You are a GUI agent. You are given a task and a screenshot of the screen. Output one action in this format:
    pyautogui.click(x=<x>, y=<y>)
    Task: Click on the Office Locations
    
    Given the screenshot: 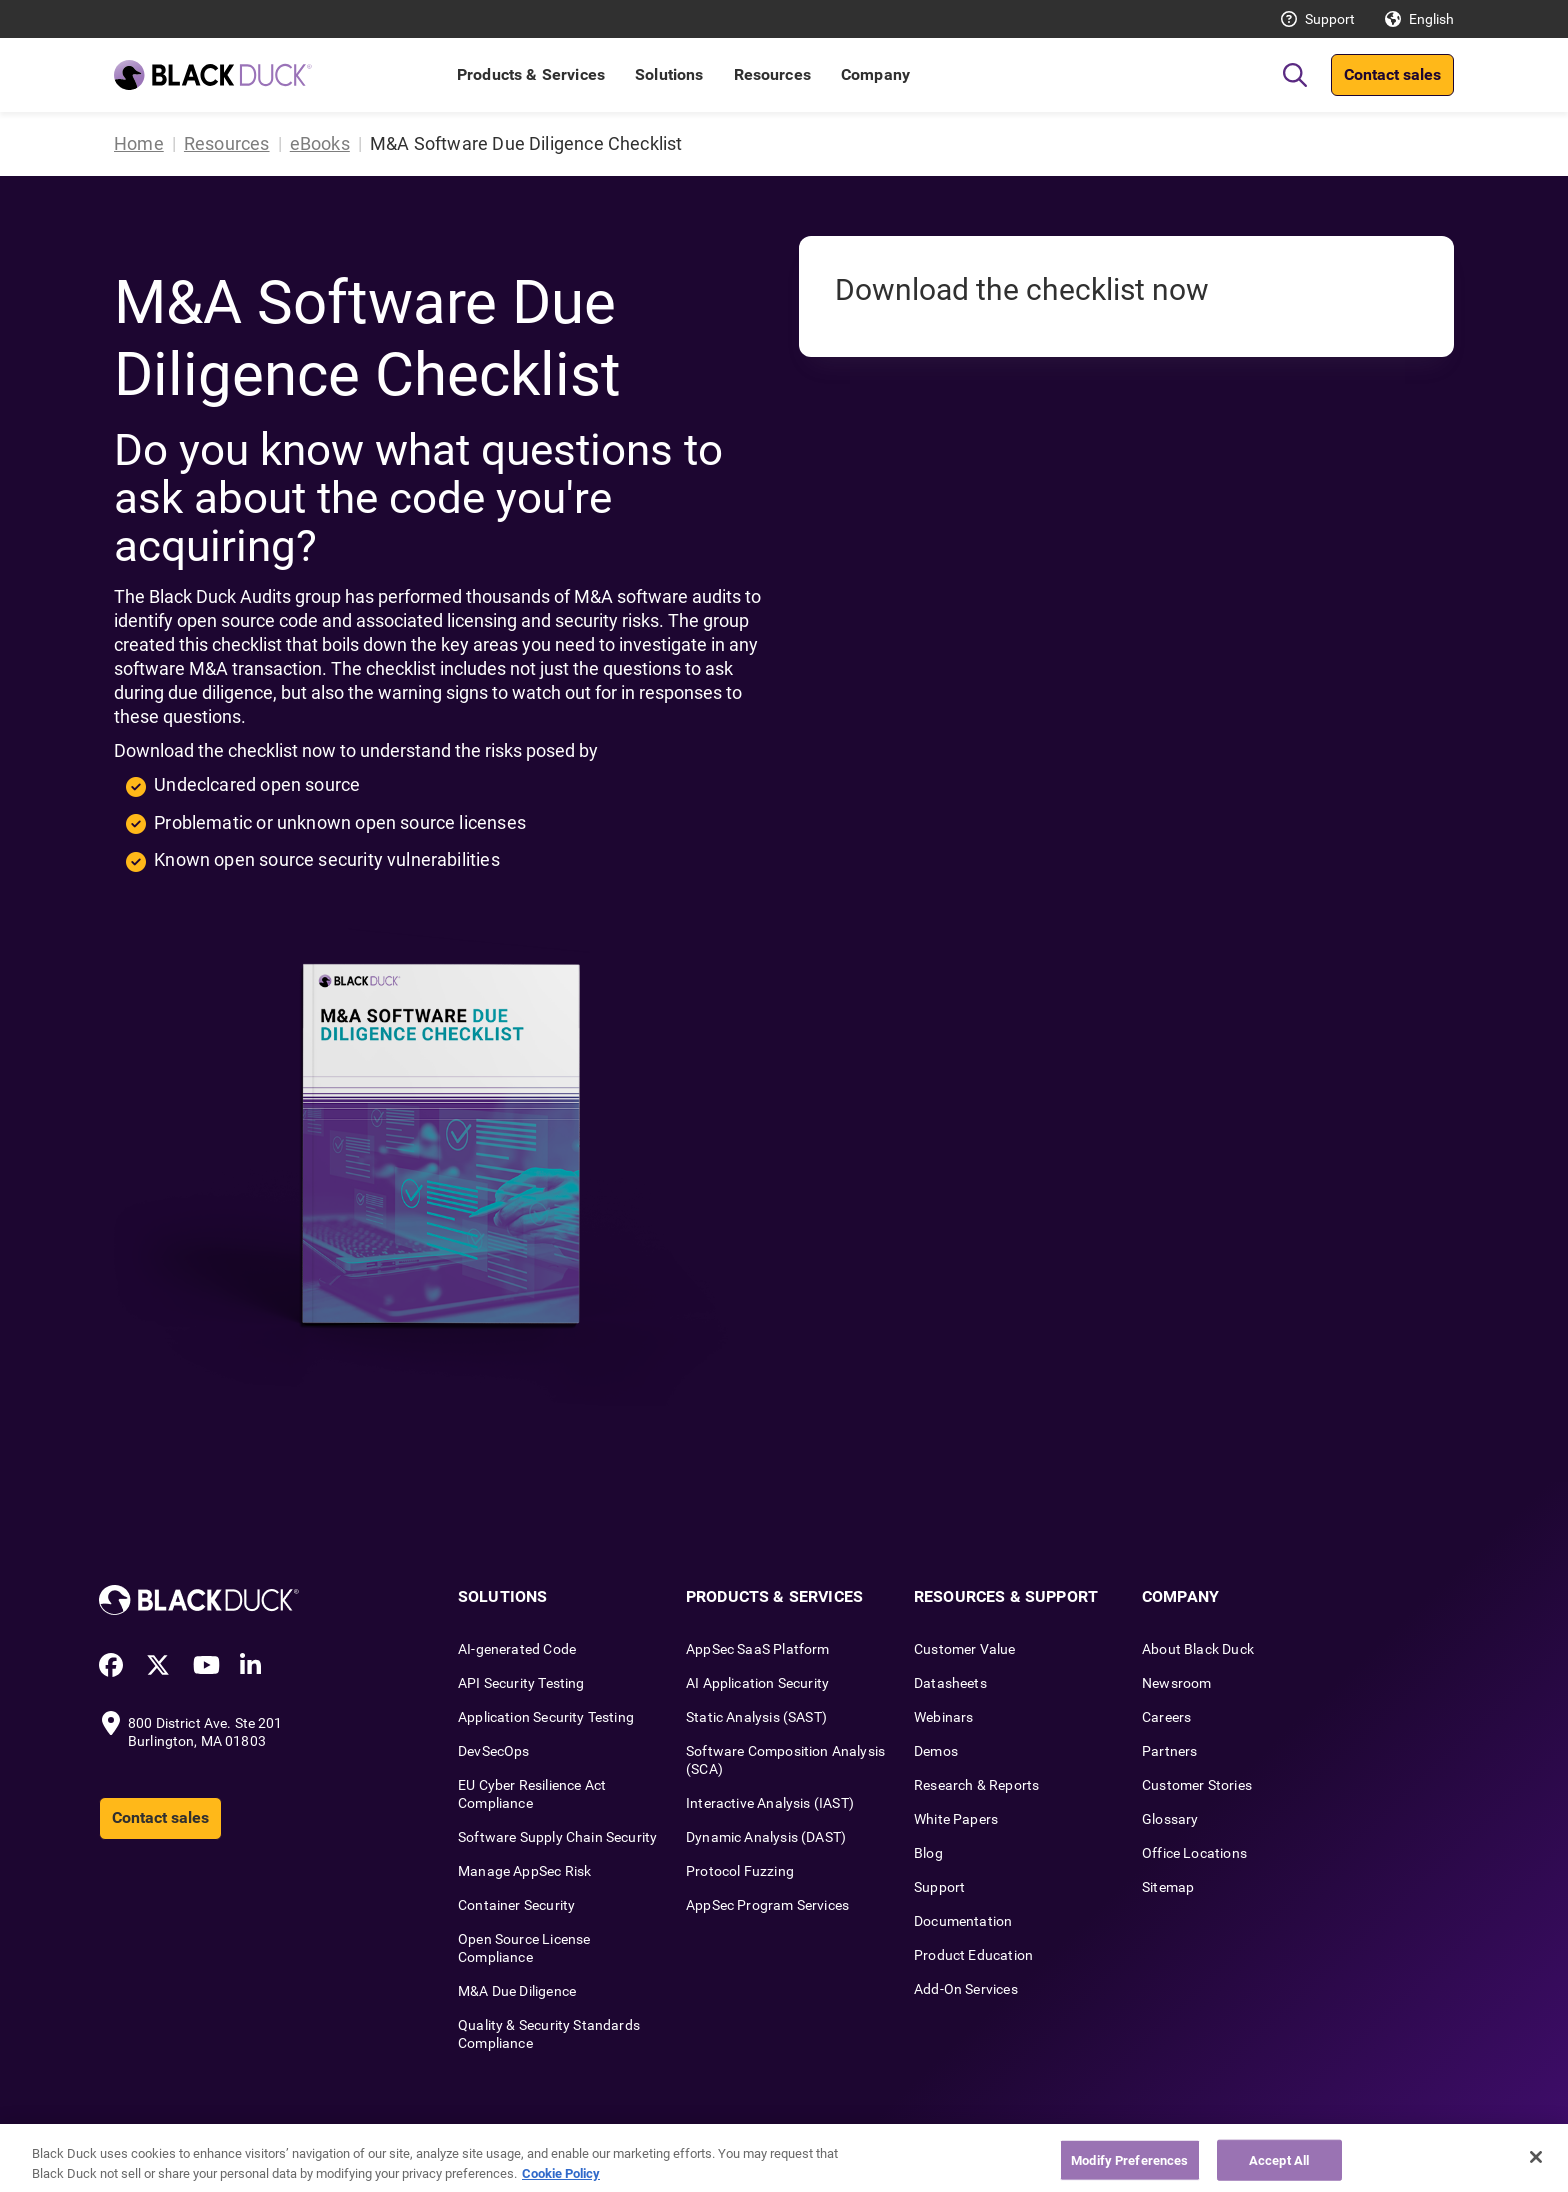 What is the action you would take?
    pyautogui.click(x=1194, y=1853)
    